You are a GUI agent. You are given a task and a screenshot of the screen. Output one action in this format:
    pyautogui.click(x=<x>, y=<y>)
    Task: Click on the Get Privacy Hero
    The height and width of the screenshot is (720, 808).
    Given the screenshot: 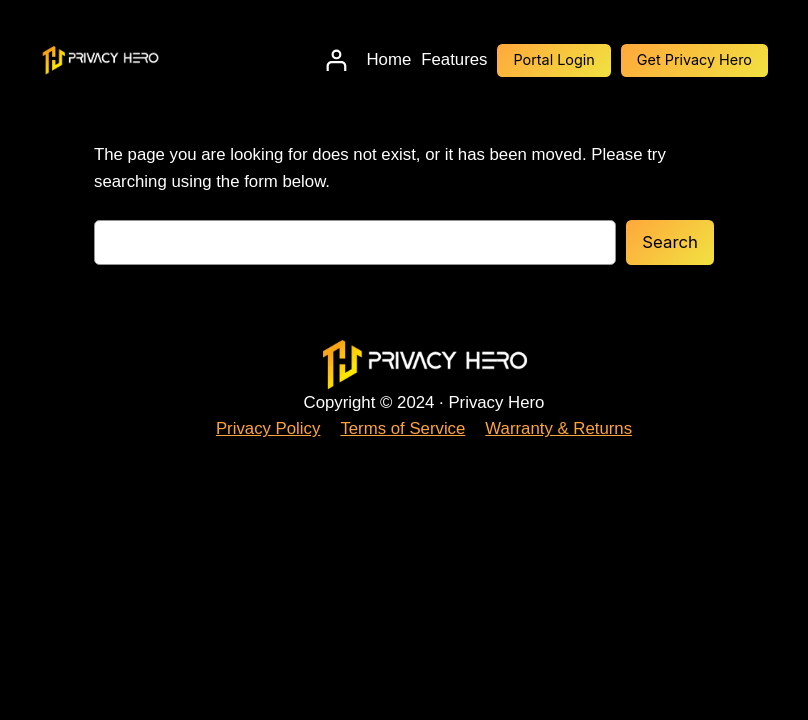 What is the action you would take?
    pyautogui.click(x=694, y=59)
    